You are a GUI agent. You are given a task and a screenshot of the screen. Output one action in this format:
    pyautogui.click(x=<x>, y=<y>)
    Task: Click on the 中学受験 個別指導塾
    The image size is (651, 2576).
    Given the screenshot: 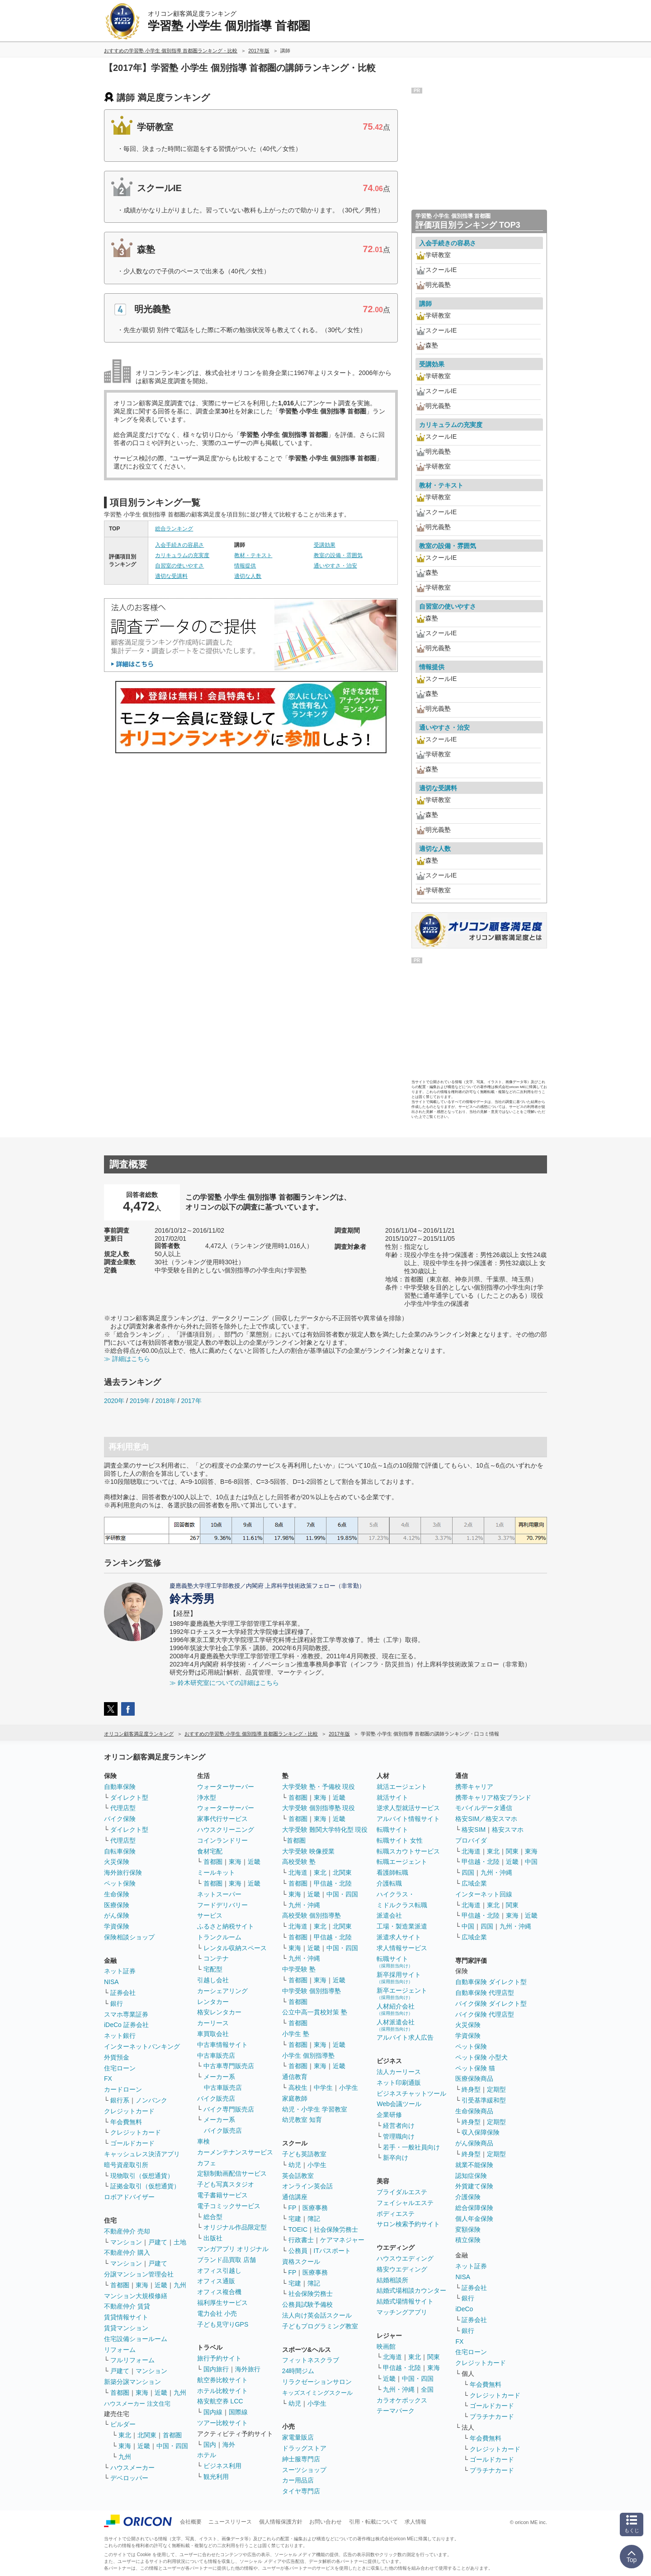 What is the action you would take?
    pyautogui.click(x=311, y=1990)
    